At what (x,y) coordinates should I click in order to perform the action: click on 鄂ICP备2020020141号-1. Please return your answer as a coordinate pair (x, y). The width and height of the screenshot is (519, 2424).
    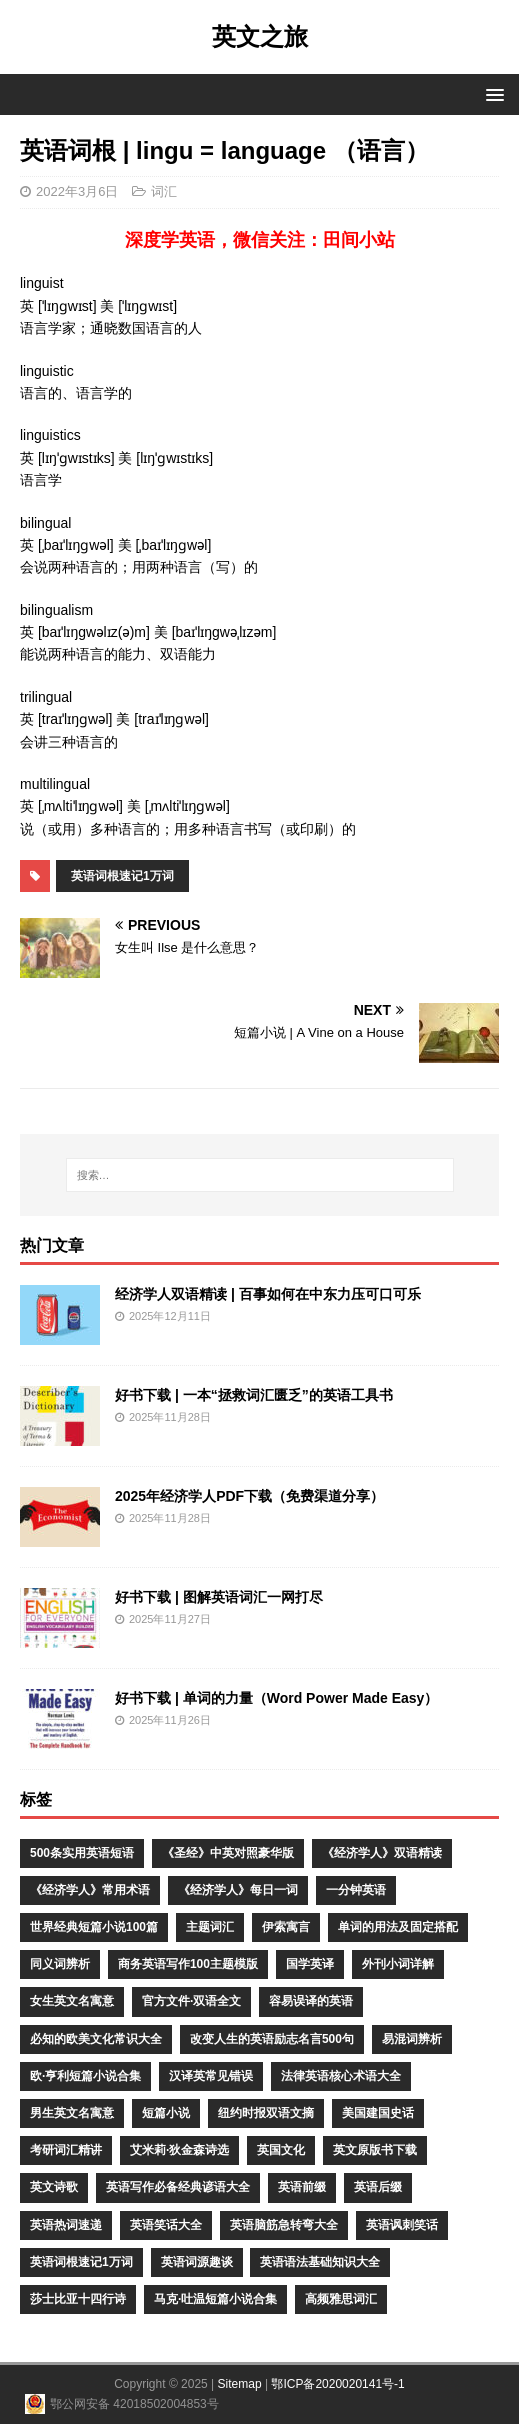
    Looking at the image, I should click on (337, 2384).